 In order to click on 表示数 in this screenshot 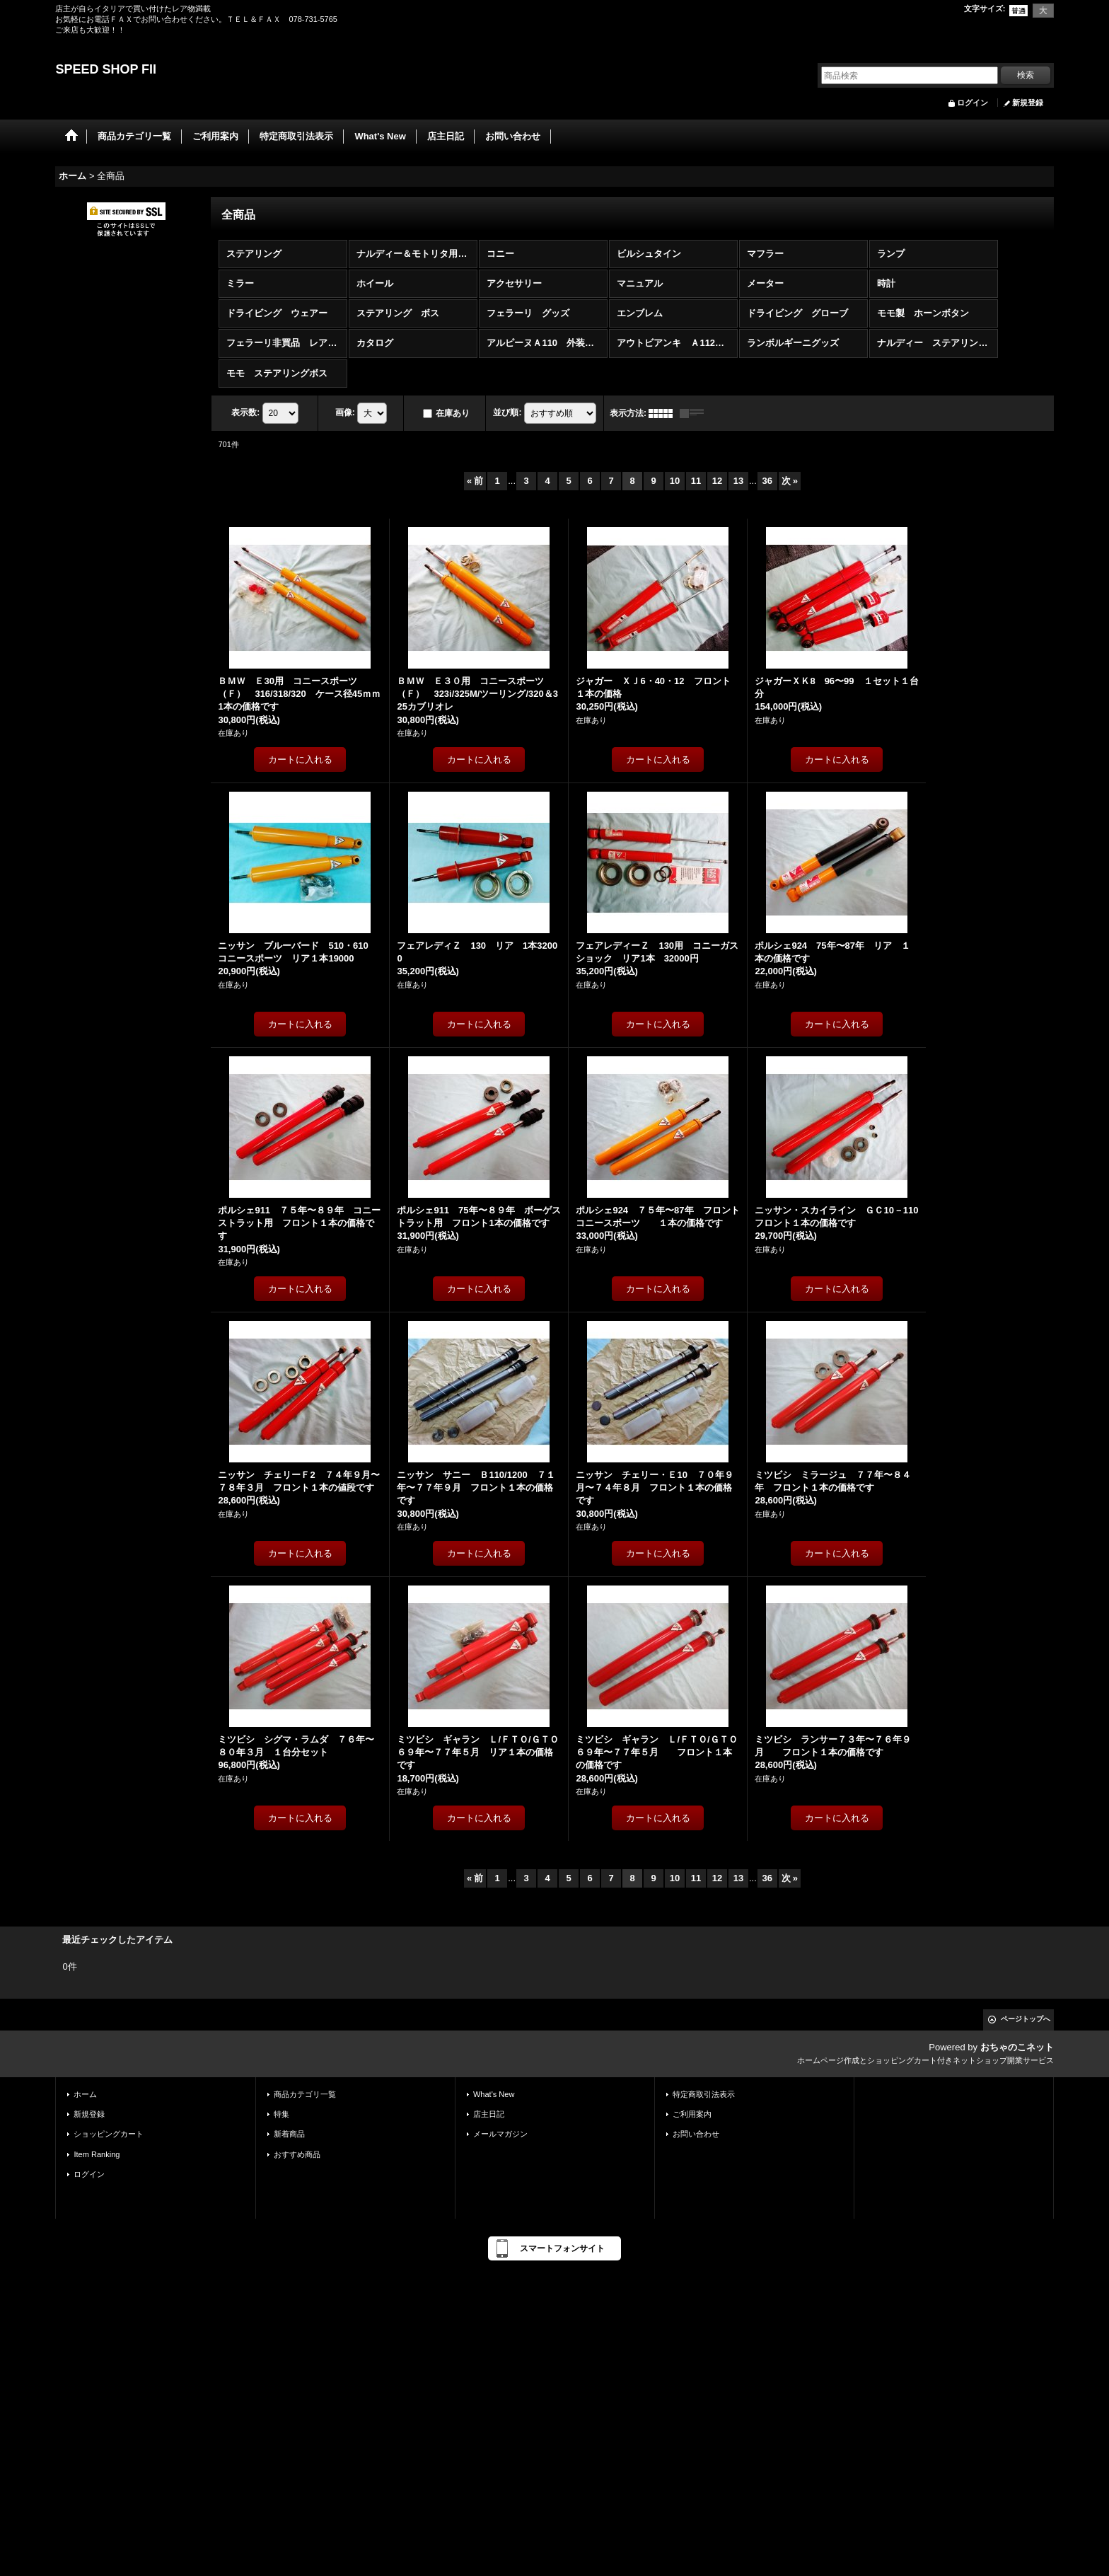, I will do `click(245, 412)`.